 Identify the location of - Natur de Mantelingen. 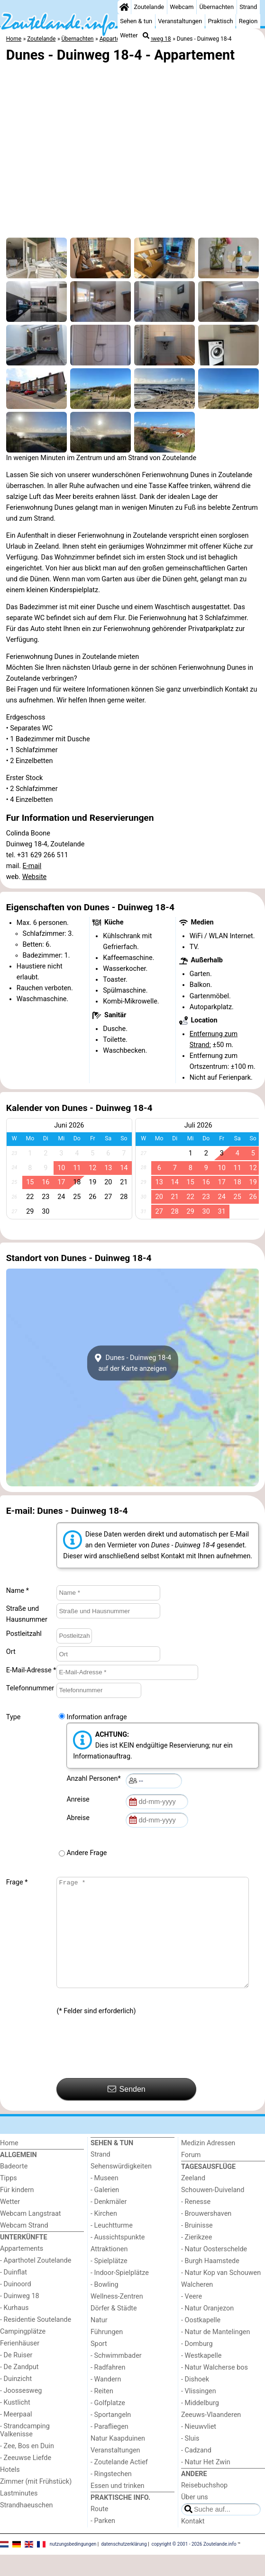
(215, 2353).